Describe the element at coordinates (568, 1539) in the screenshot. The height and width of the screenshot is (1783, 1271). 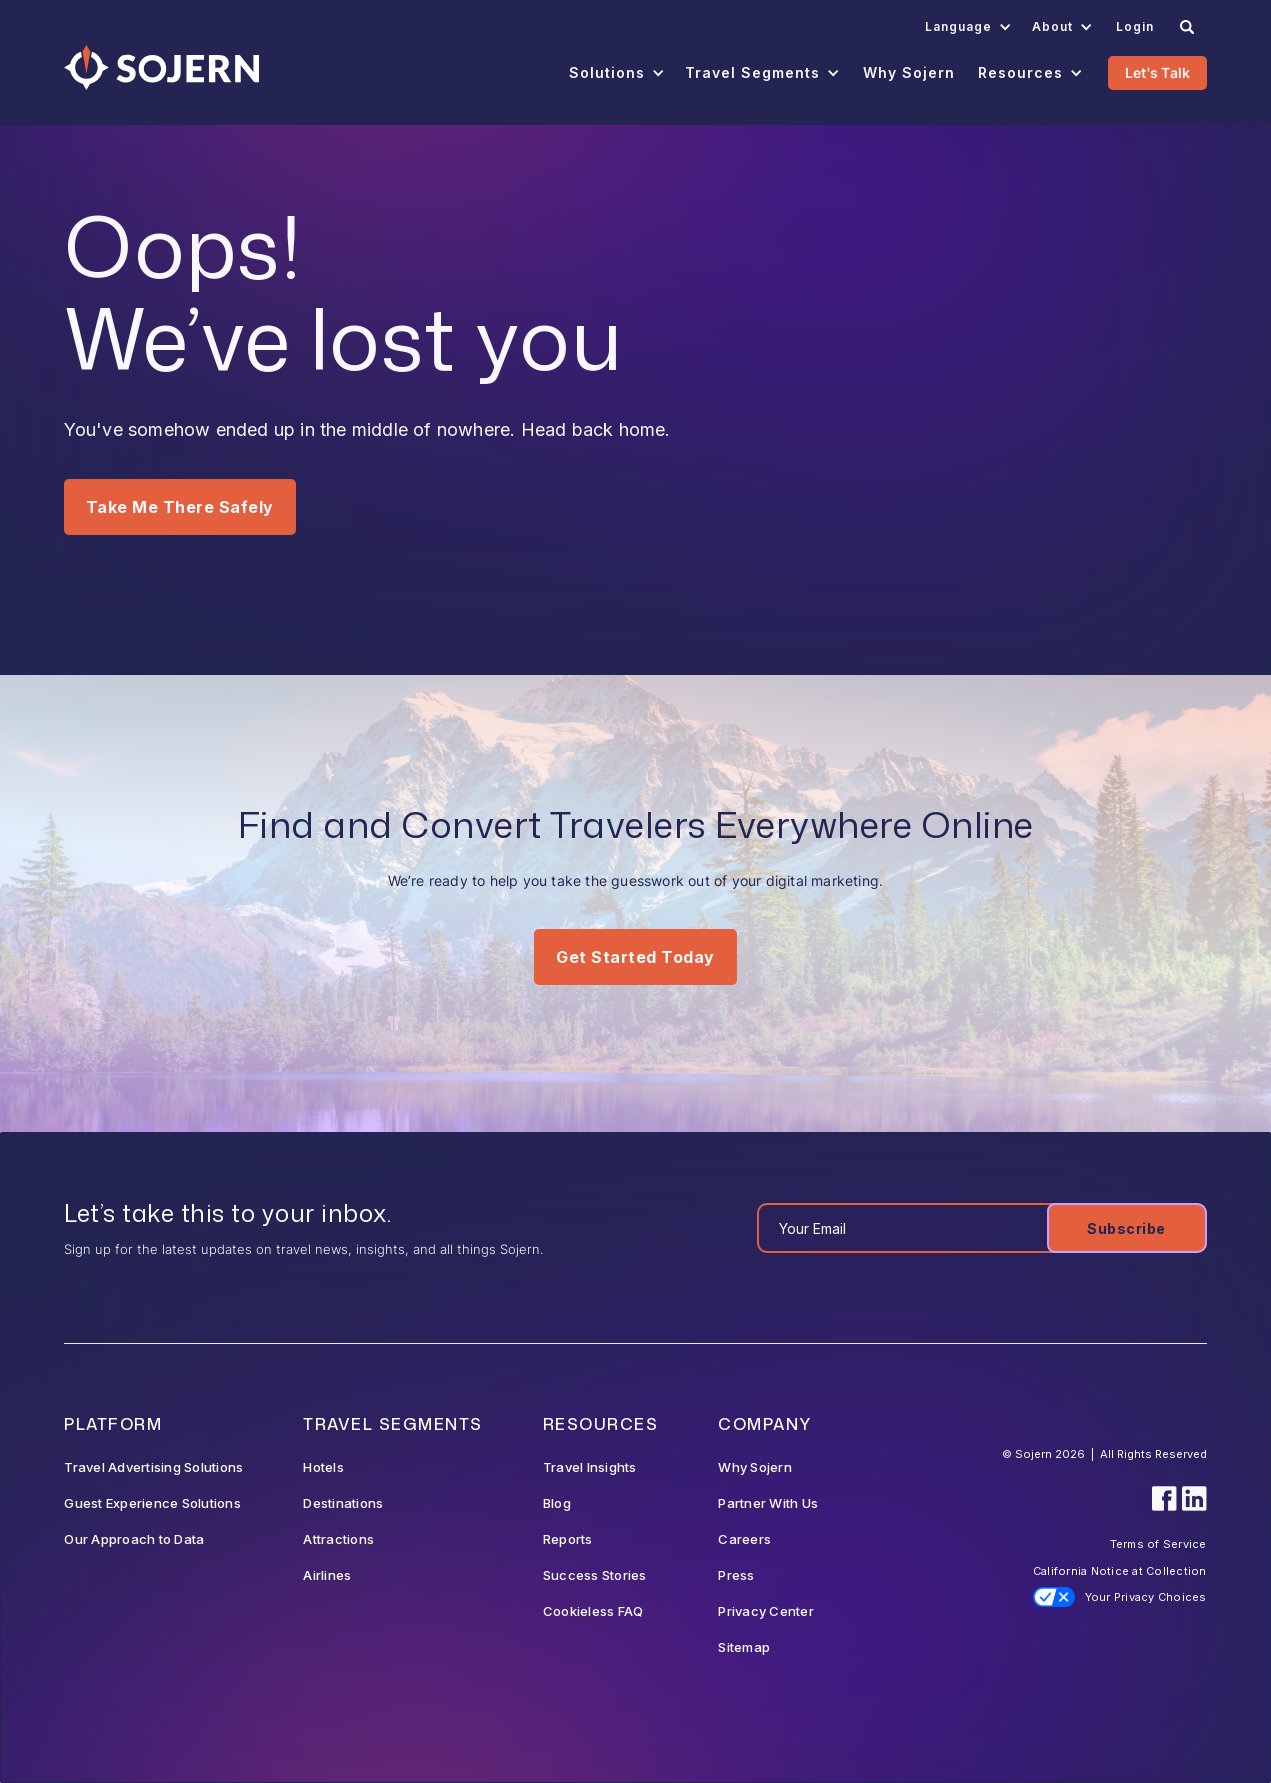
I see `Reports` at that location.